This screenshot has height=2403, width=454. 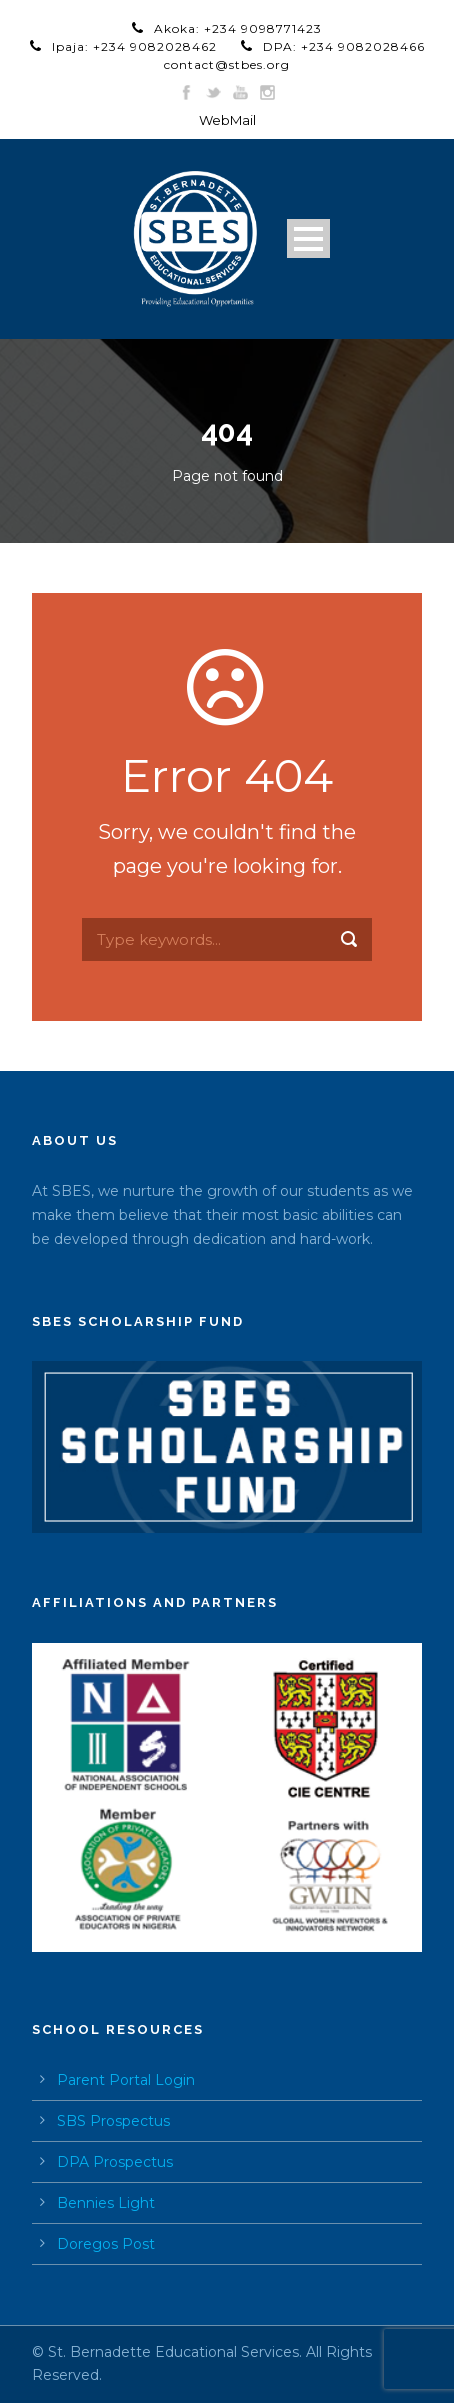 I want to click on SBS Prospectus, so click(x=113, y=2121).